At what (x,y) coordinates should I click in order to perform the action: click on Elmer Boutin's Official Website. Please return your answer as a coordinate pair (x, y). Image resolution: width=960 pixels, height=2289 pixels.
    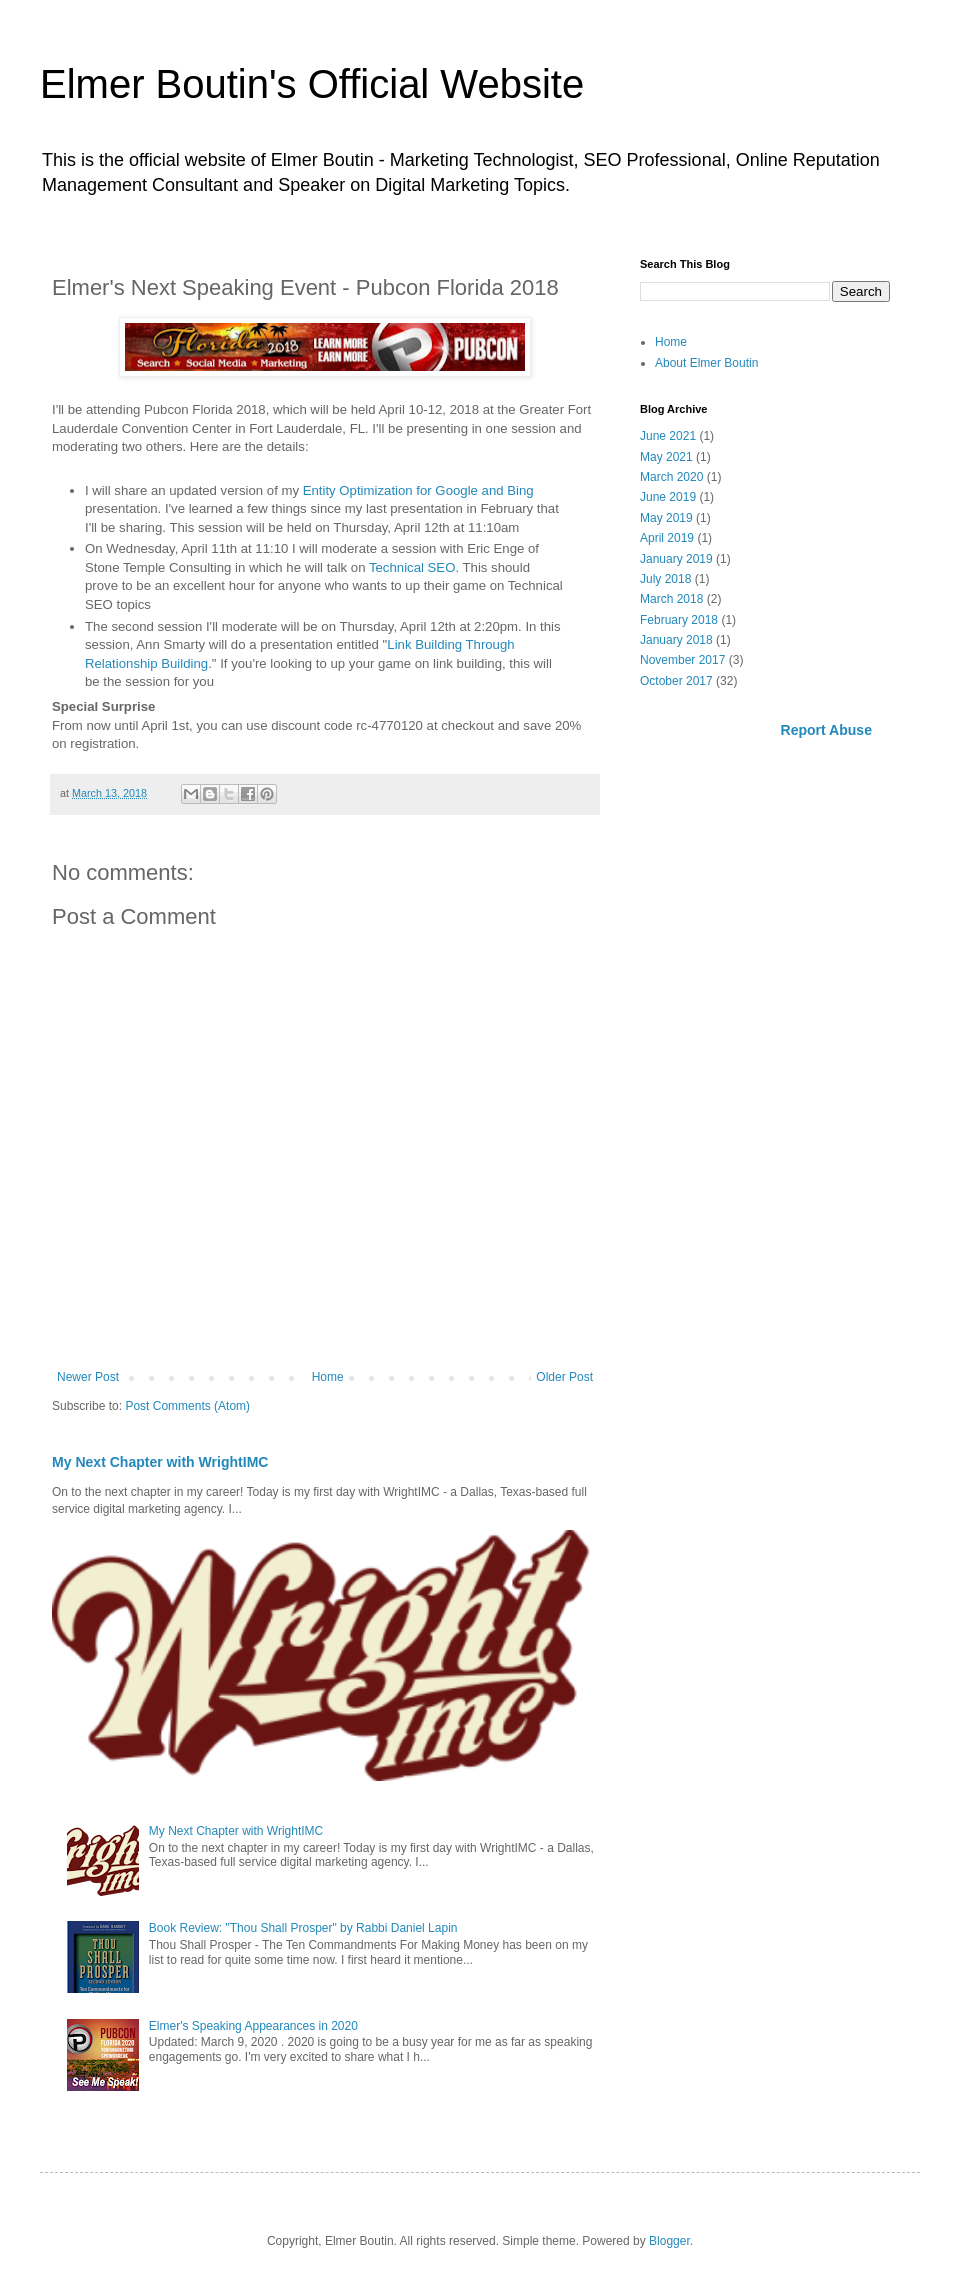
    Looking at the image, I should click on (312, 84).